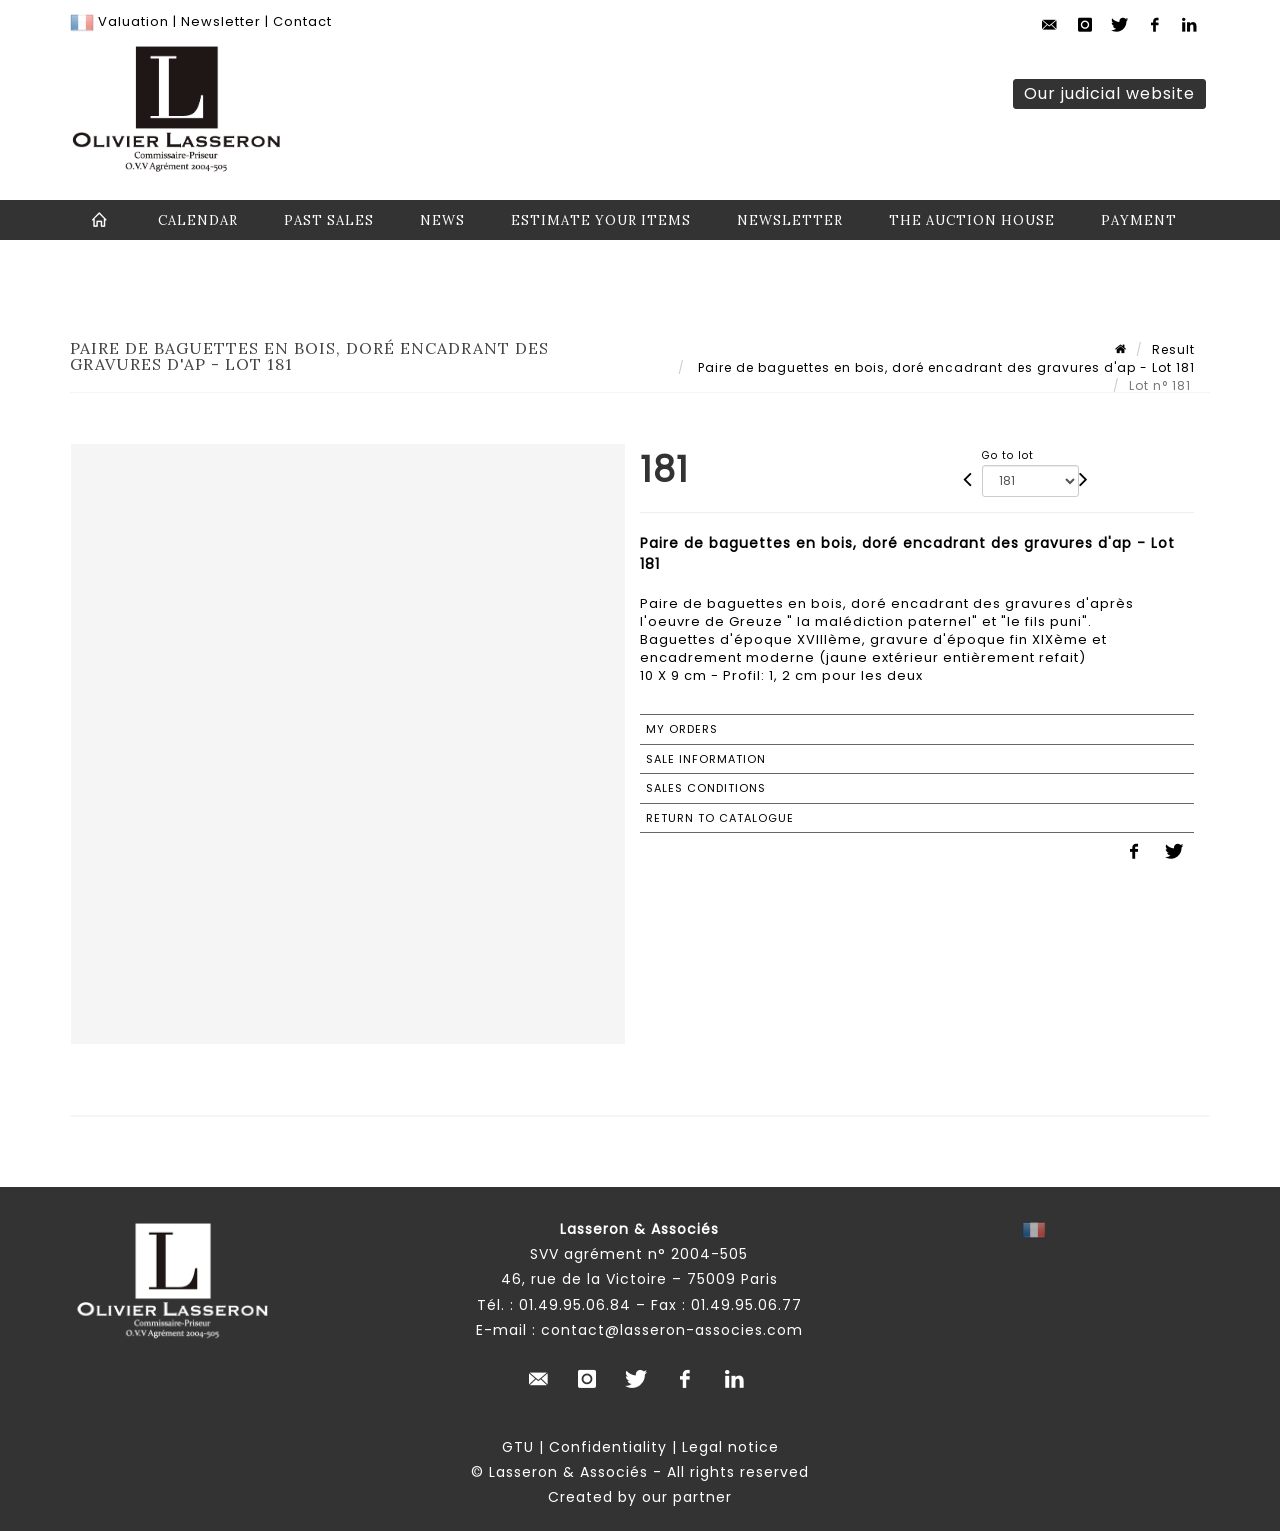  What do you see at coordinates (1109, 93) in the screenshot?
I see `Our judicial website` at bounding box center [1109, 93].